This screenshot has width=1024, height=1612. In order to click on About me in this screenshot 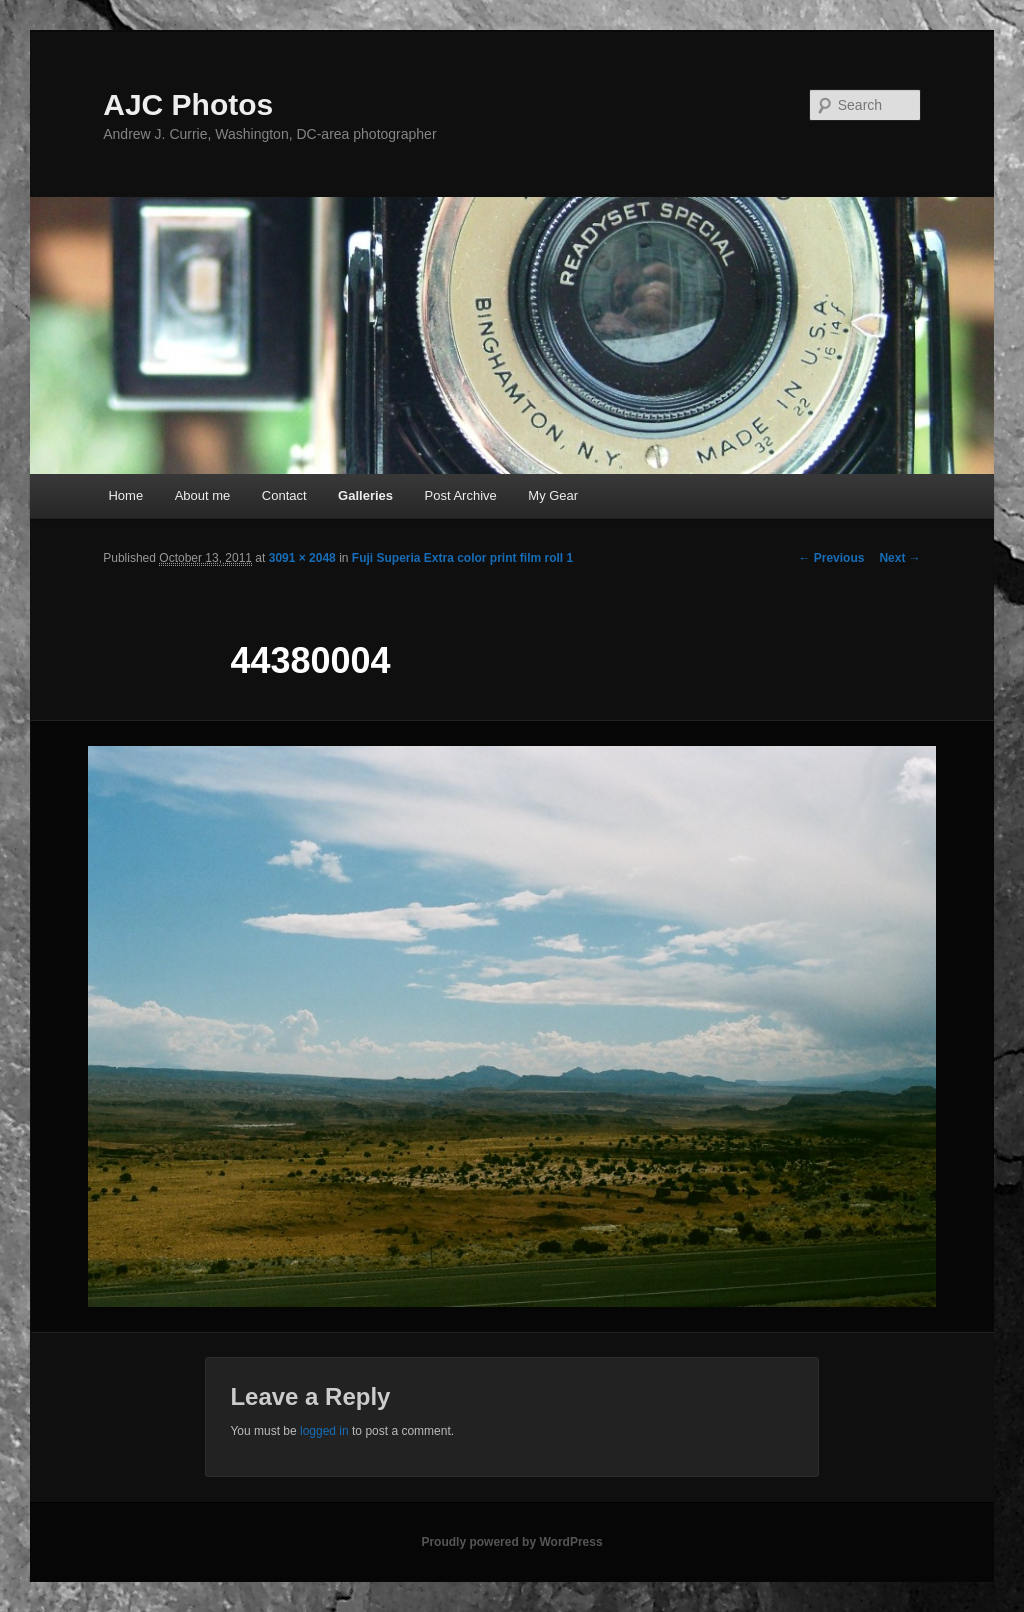, I will do `click(203, 495)`.